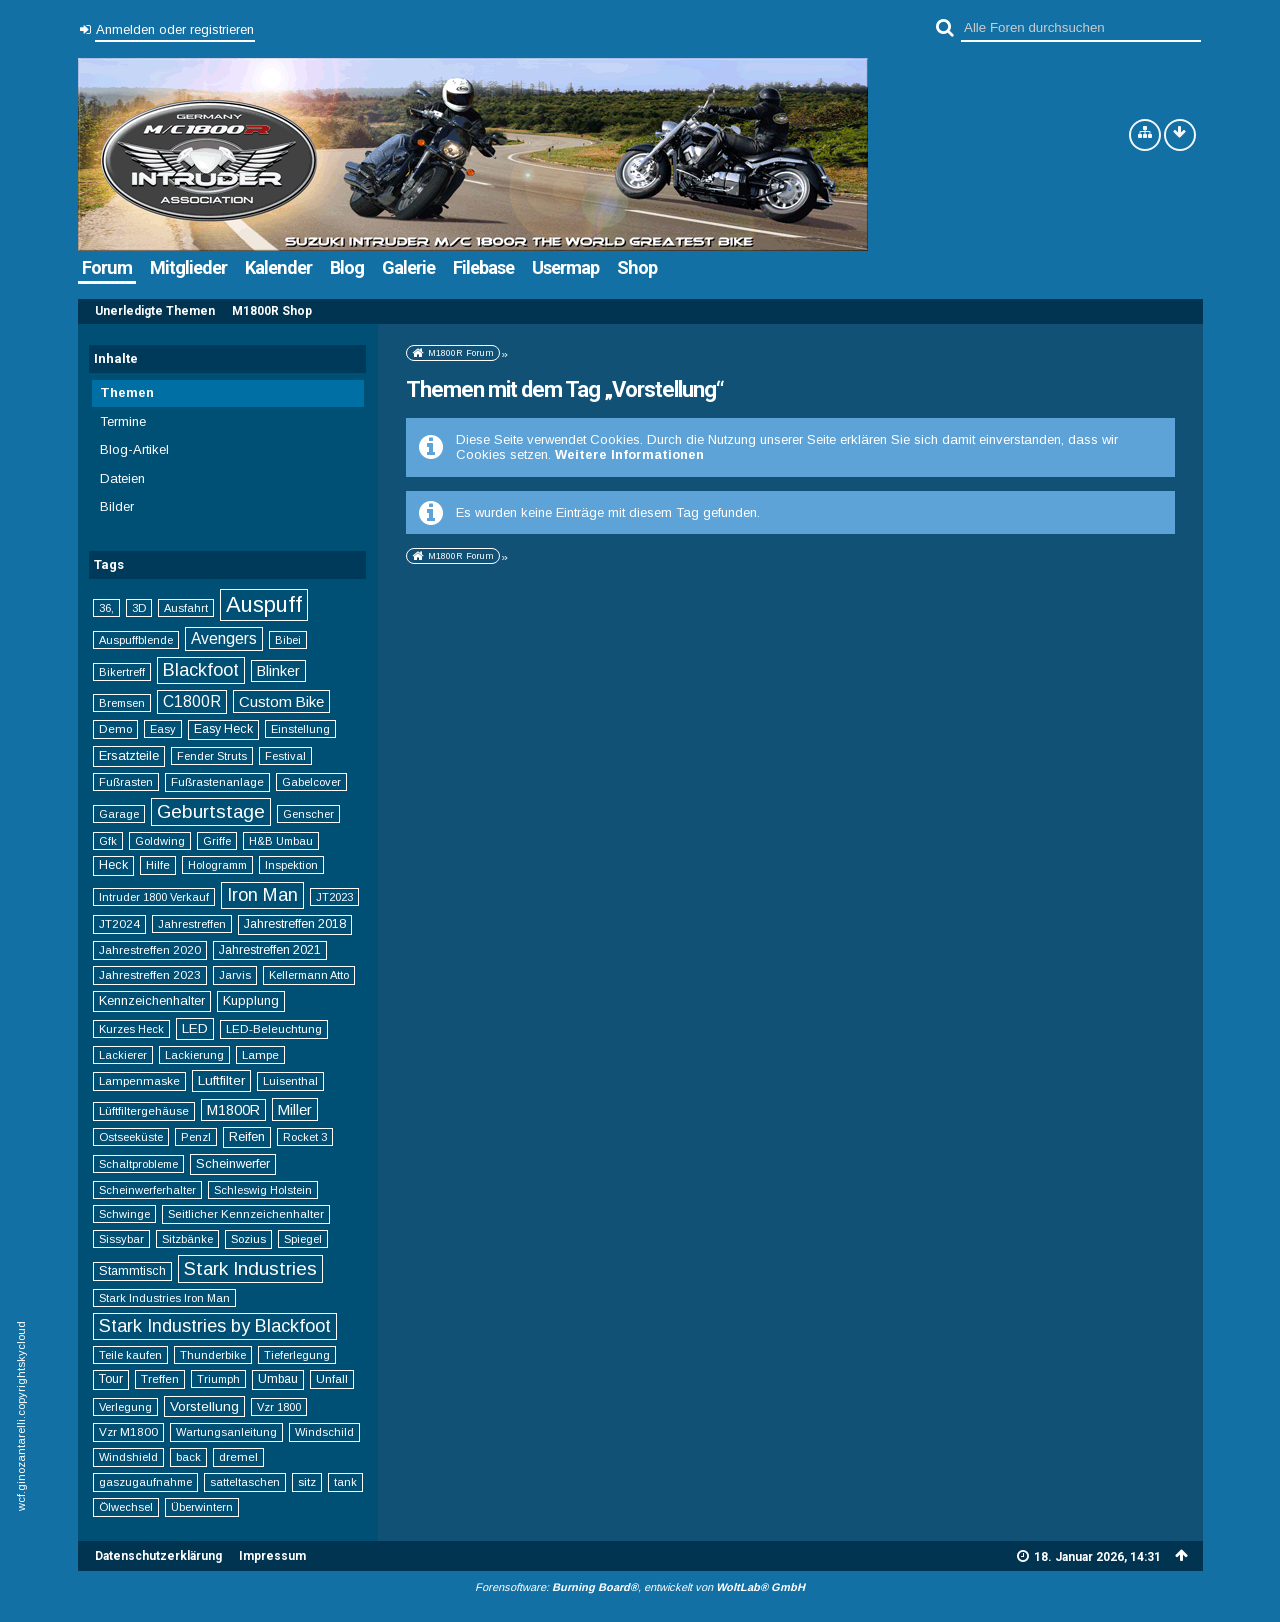 The height and width of the screenshot is (1622, 1280). Describe the element at coordinates (125, 1407) in the screenshot. I see `Verlegung` at that location.